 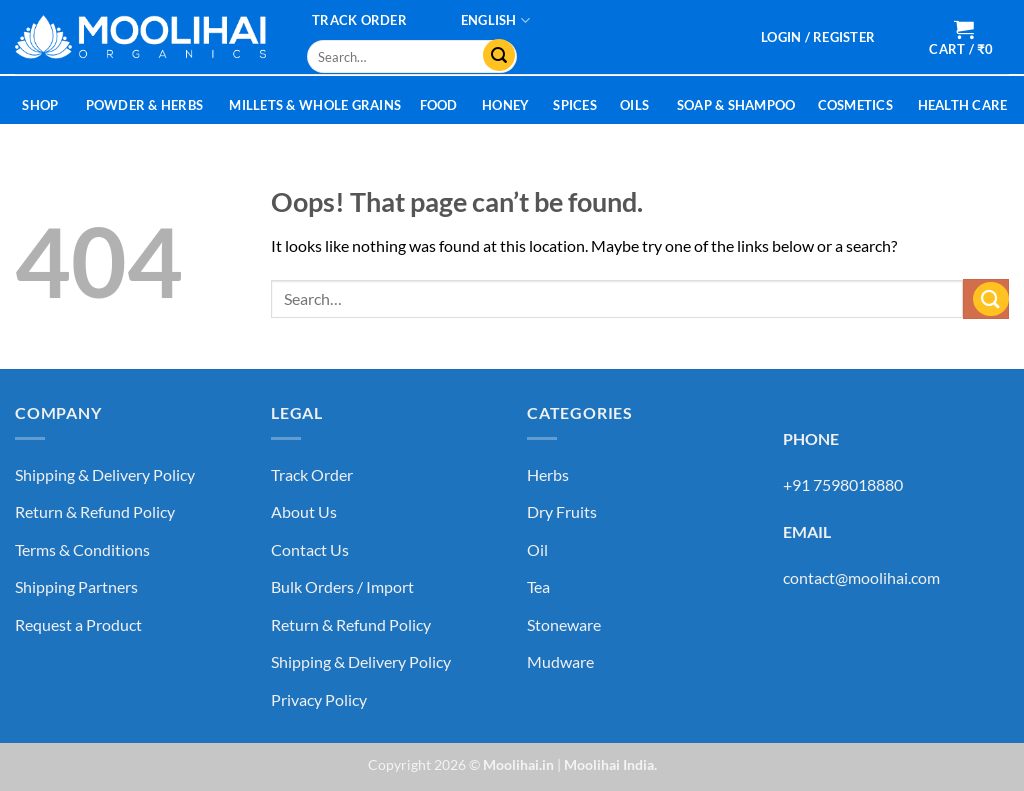 What do you see at coordinates (439, 105) in the screenshot?
I see `Food` at bounding box center [439, 105].